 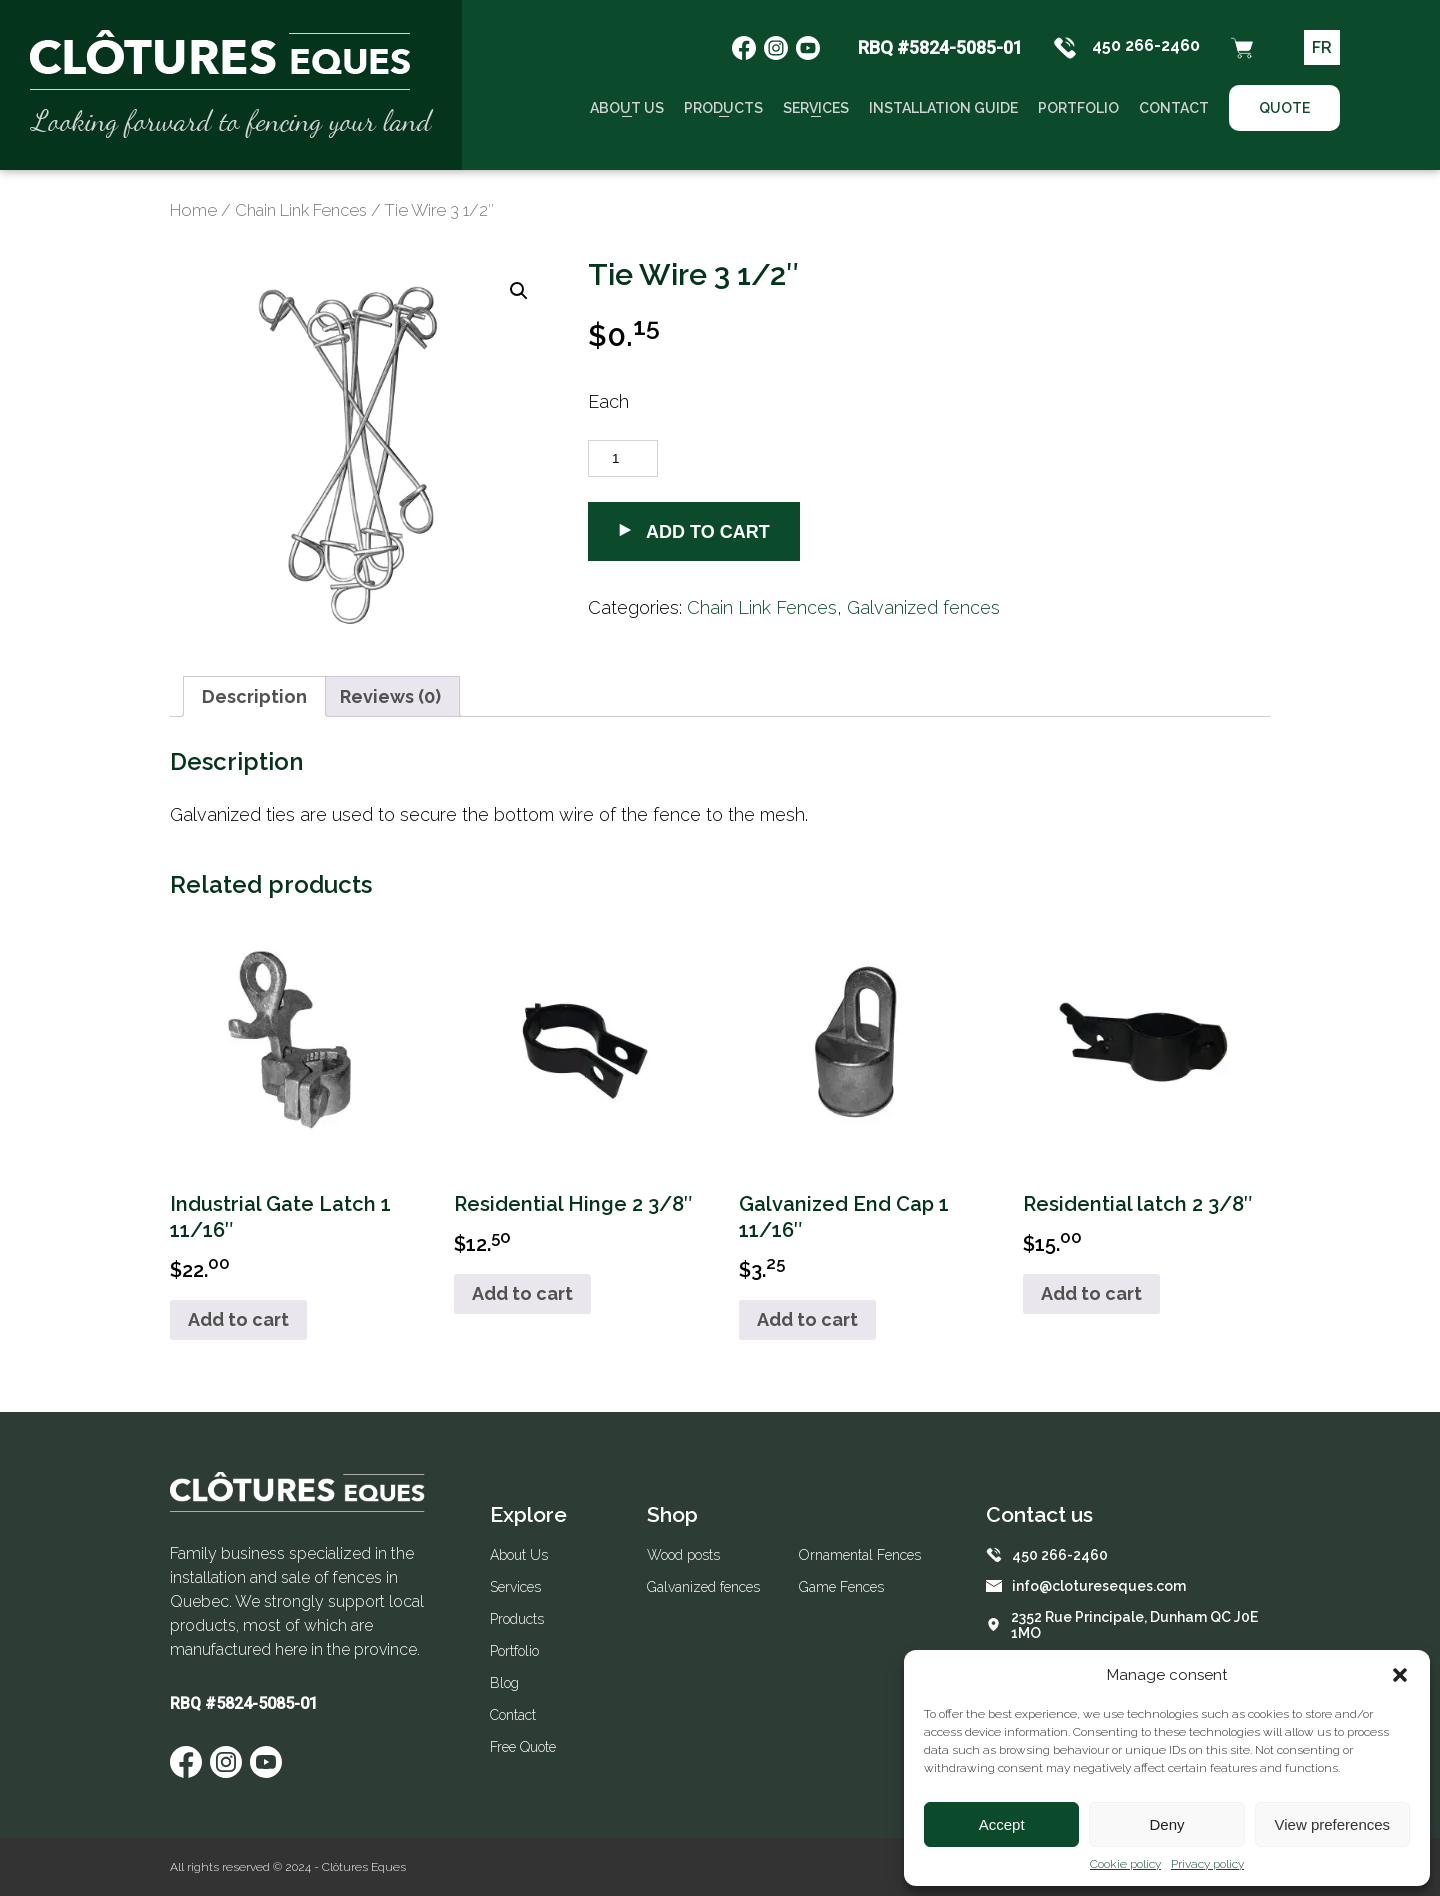 What do you see at coordinates (1126, 48) in the screenshot?
I see `450 266-2460` at bounding box center [1126, 48].